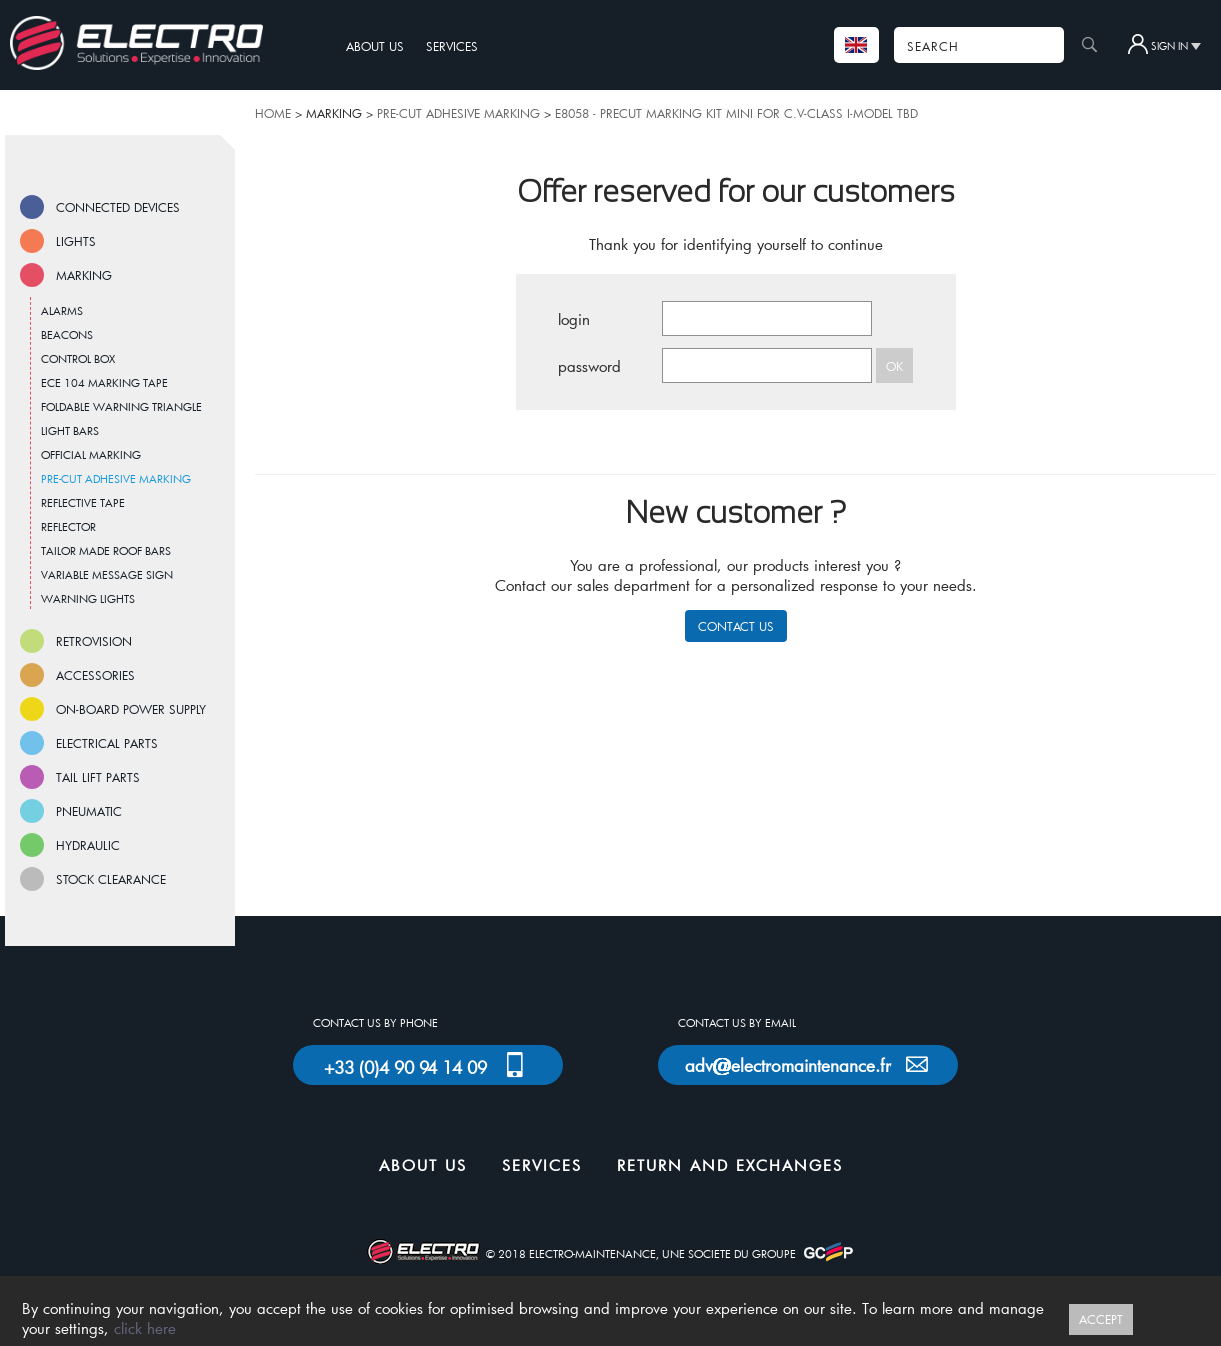  I want to click on STOCK CLEARANCE, so click(111, 879).